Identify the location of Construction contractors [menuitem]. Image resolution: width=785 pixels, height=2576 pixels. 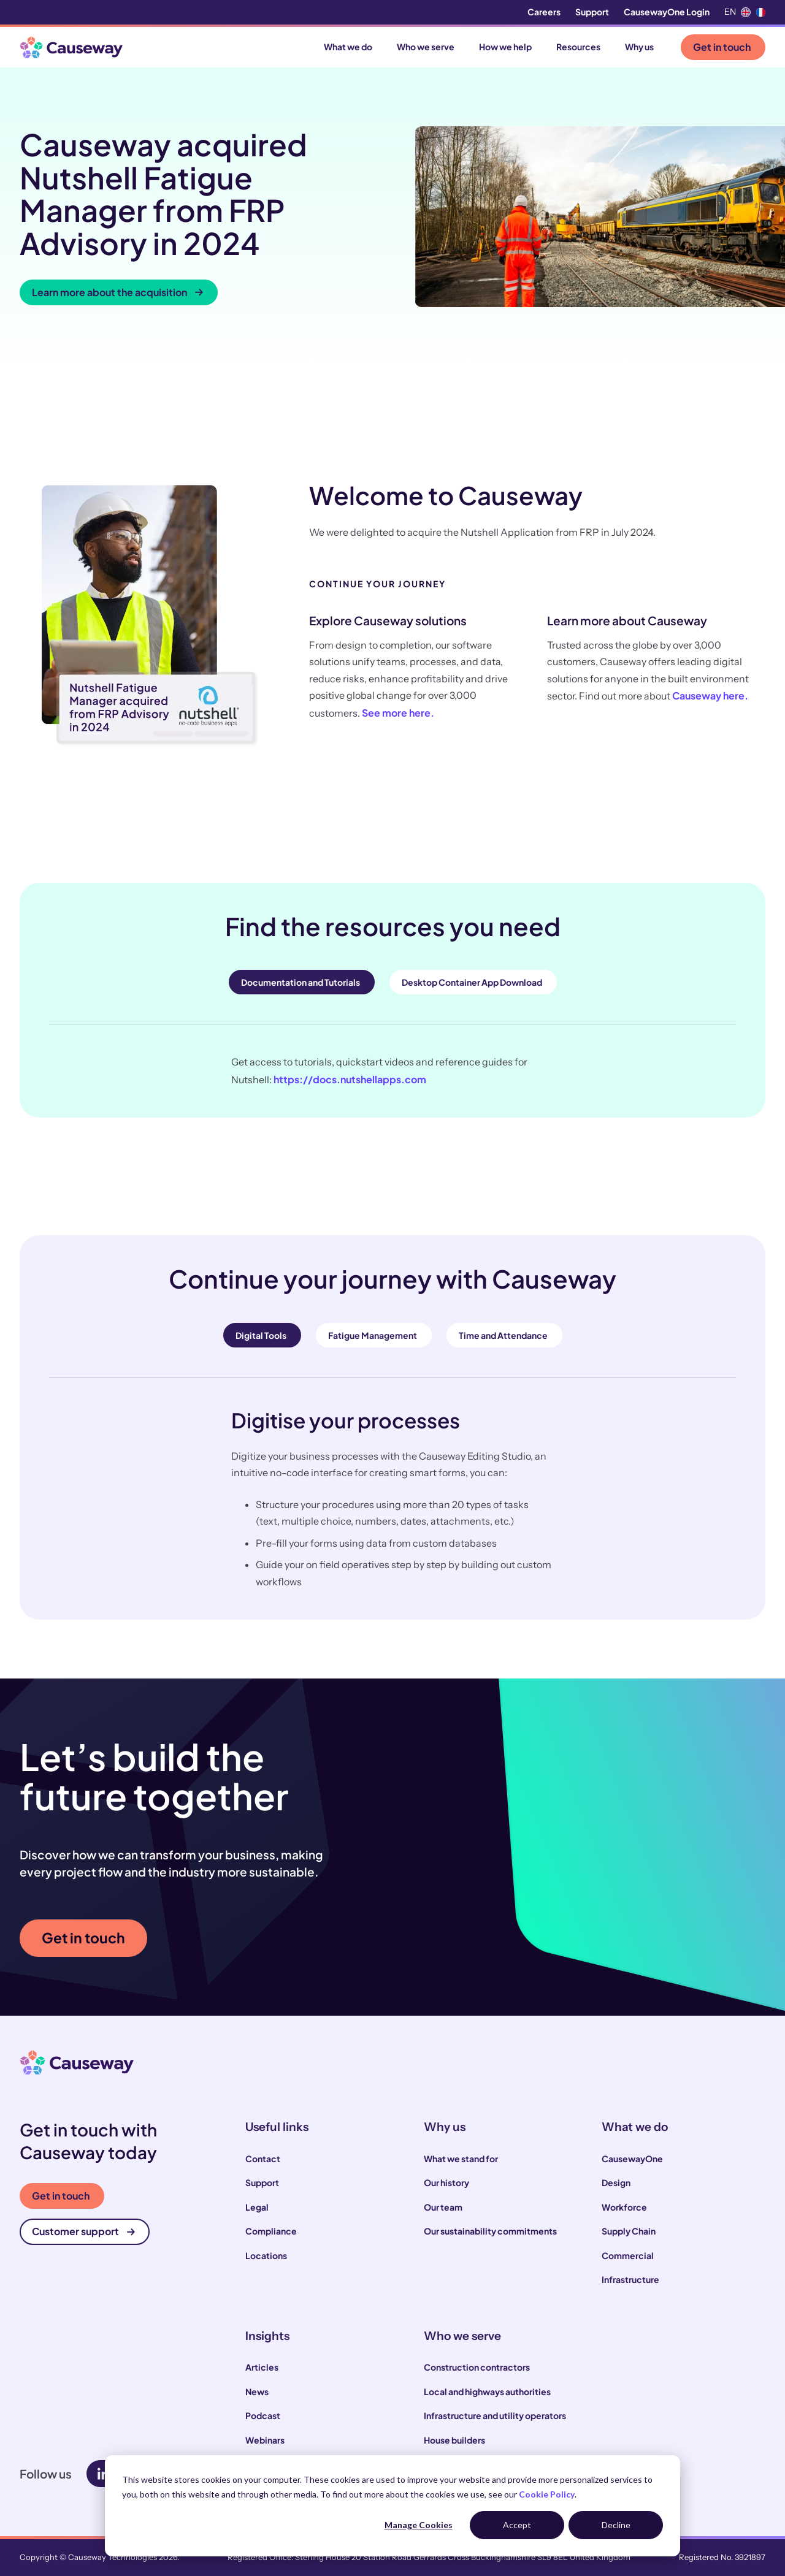
(477, 2366).